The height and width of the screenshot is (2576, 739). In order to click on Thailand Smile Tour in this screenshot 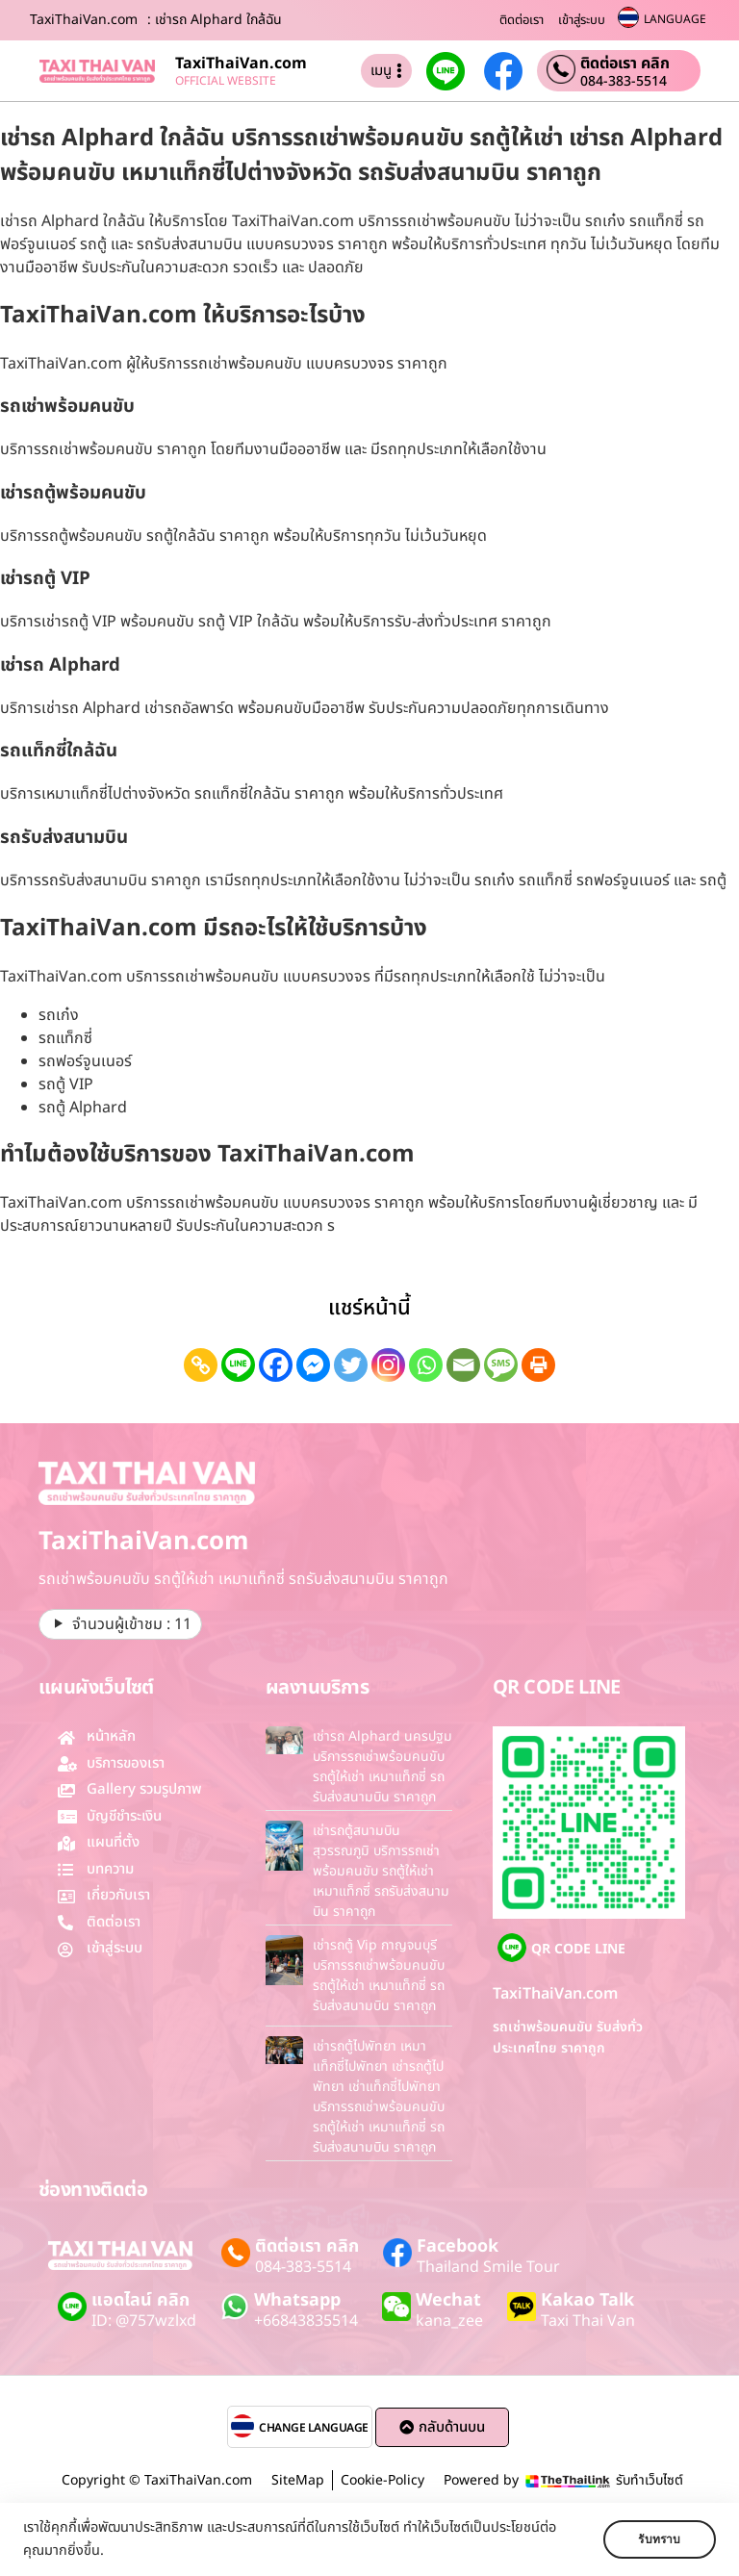, I will do `click(488, 2267)`.